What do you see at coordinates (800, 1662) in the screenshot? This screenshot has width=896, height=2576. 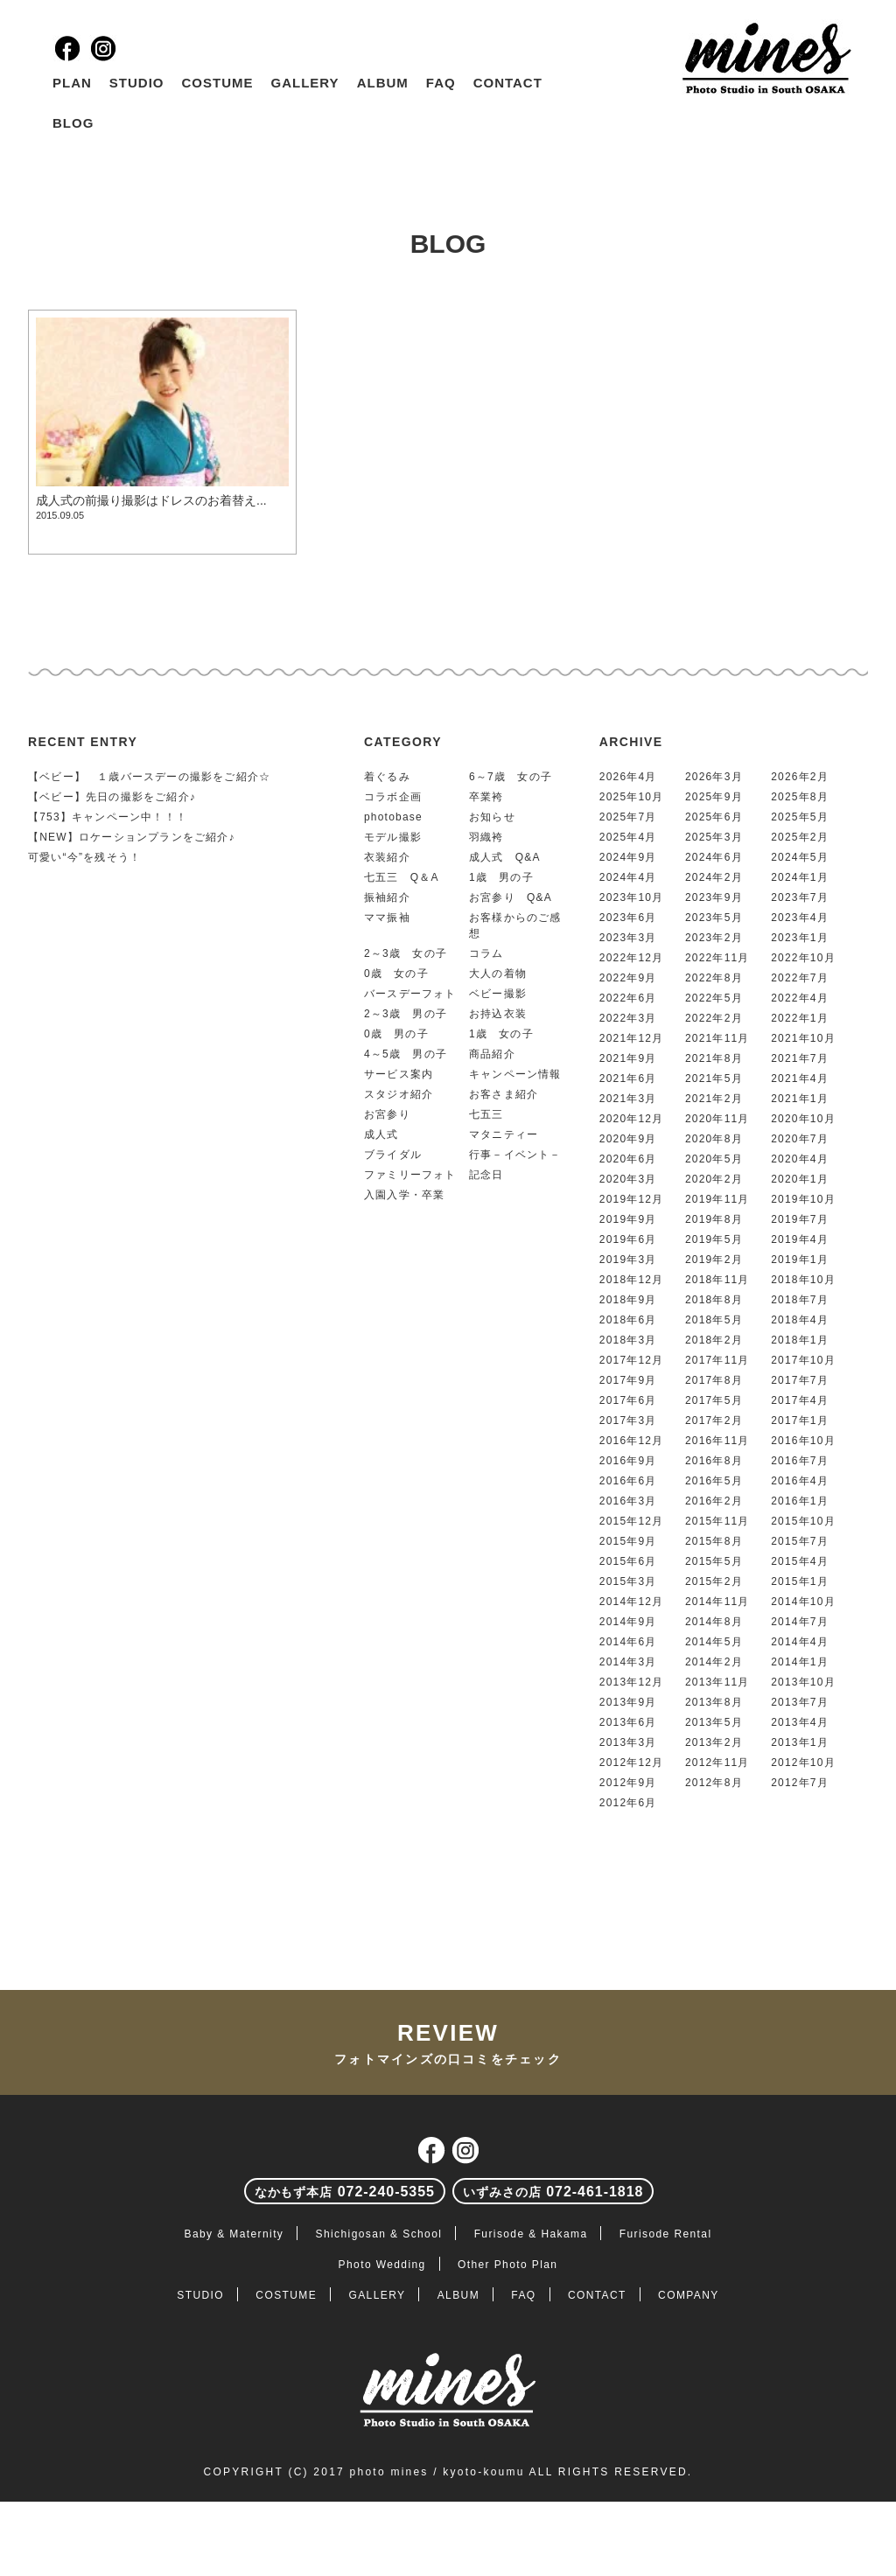 I see `2014年1月` at bounding box center [800, 1662].